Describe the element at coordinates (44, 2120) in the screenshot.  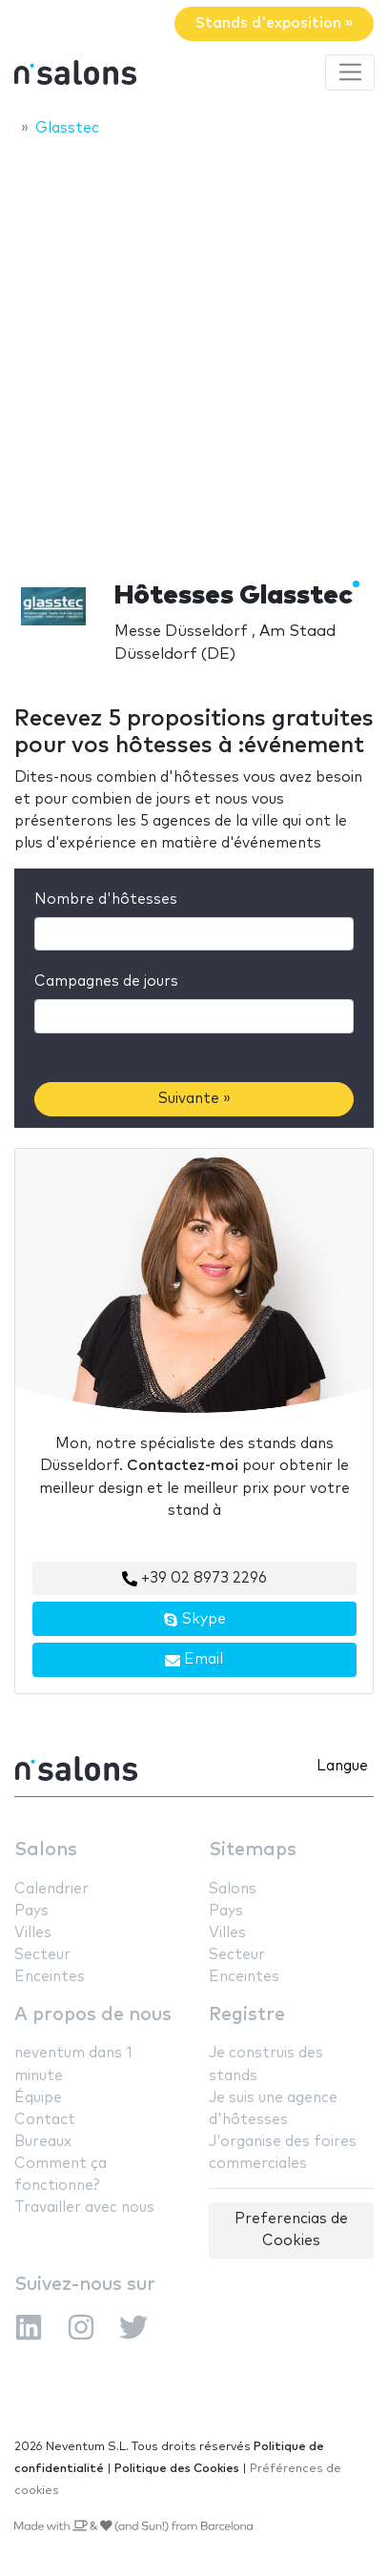
I see `Contact` at that location.